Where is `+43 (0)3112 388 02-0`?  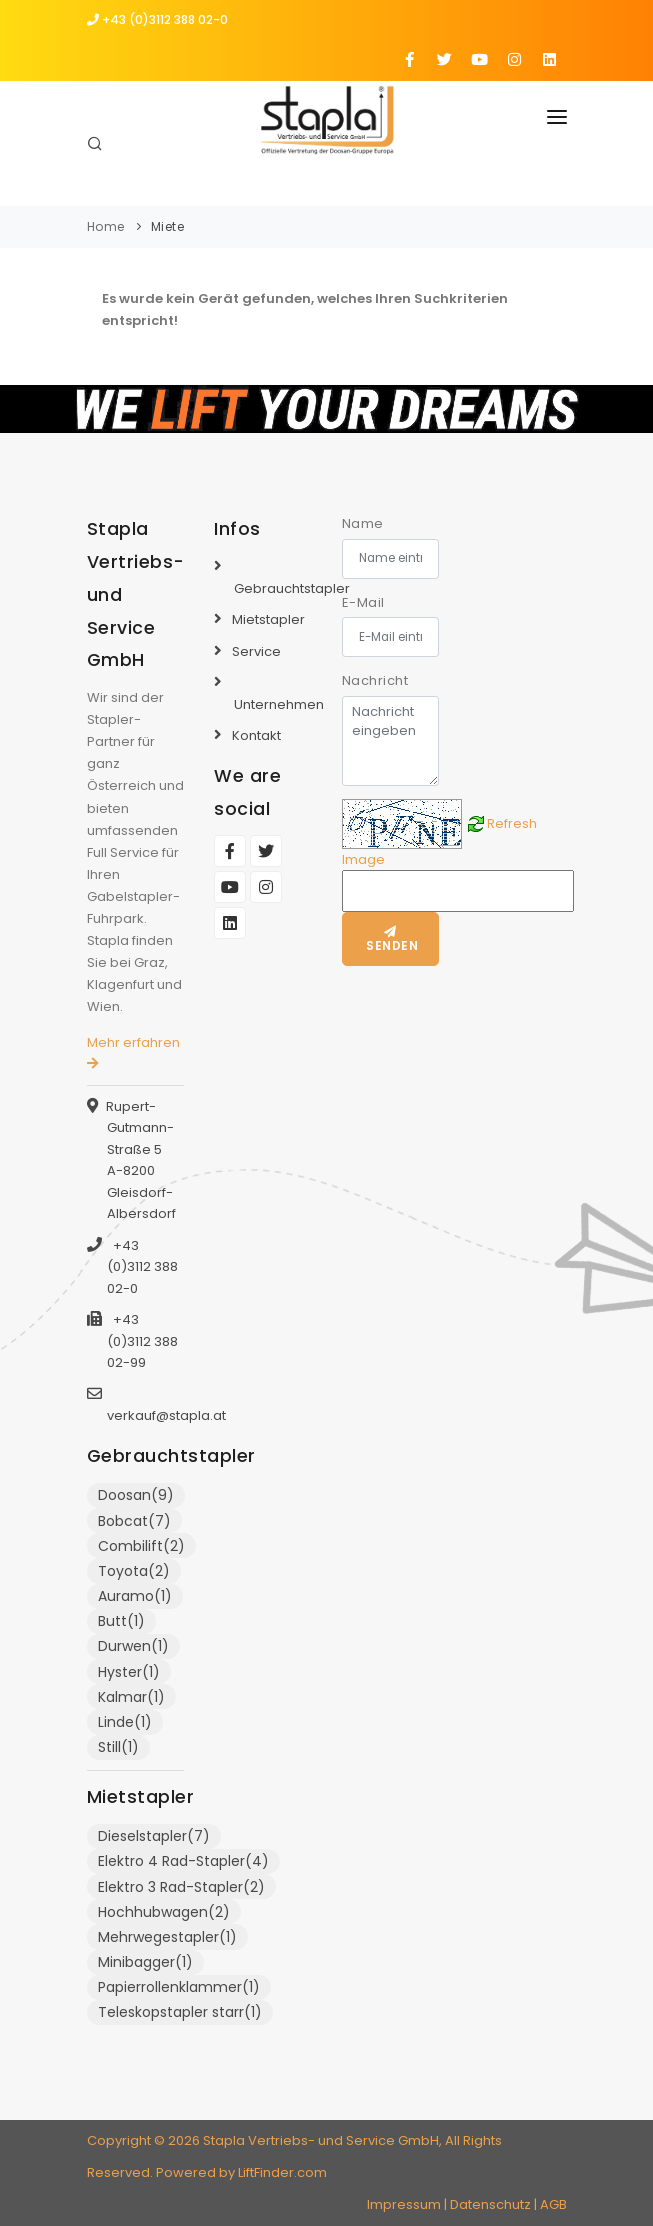
+43 (0)3112 388 02-0 is located at coordinates (157, 19).